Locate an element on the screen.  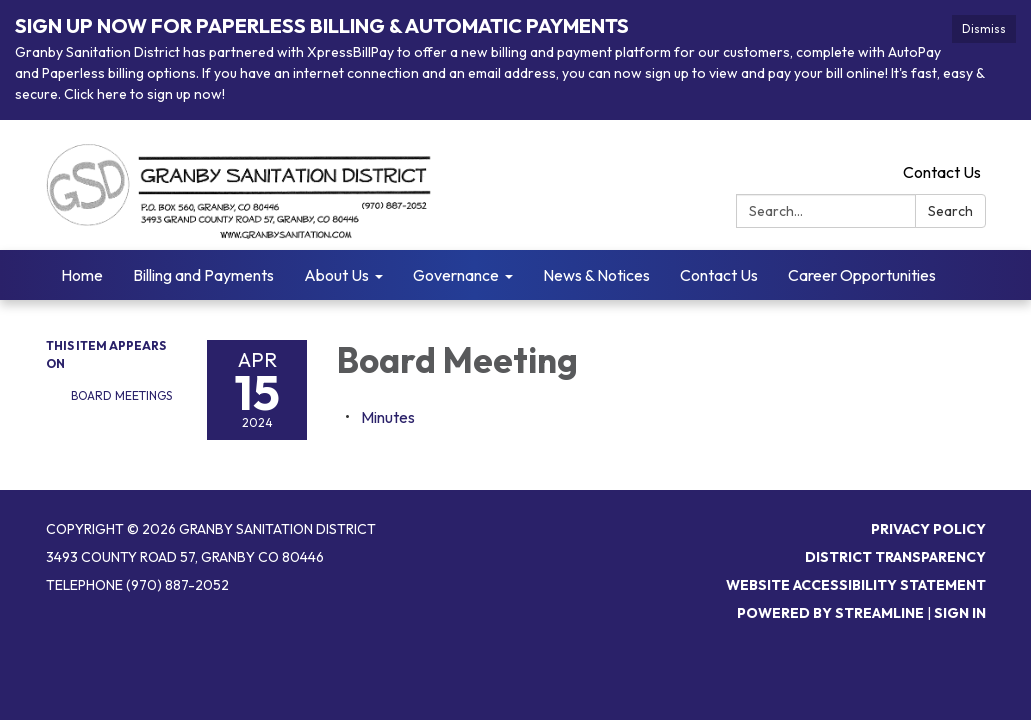
Billing and Payments [menuitem] is located at coordinates (203, 275).